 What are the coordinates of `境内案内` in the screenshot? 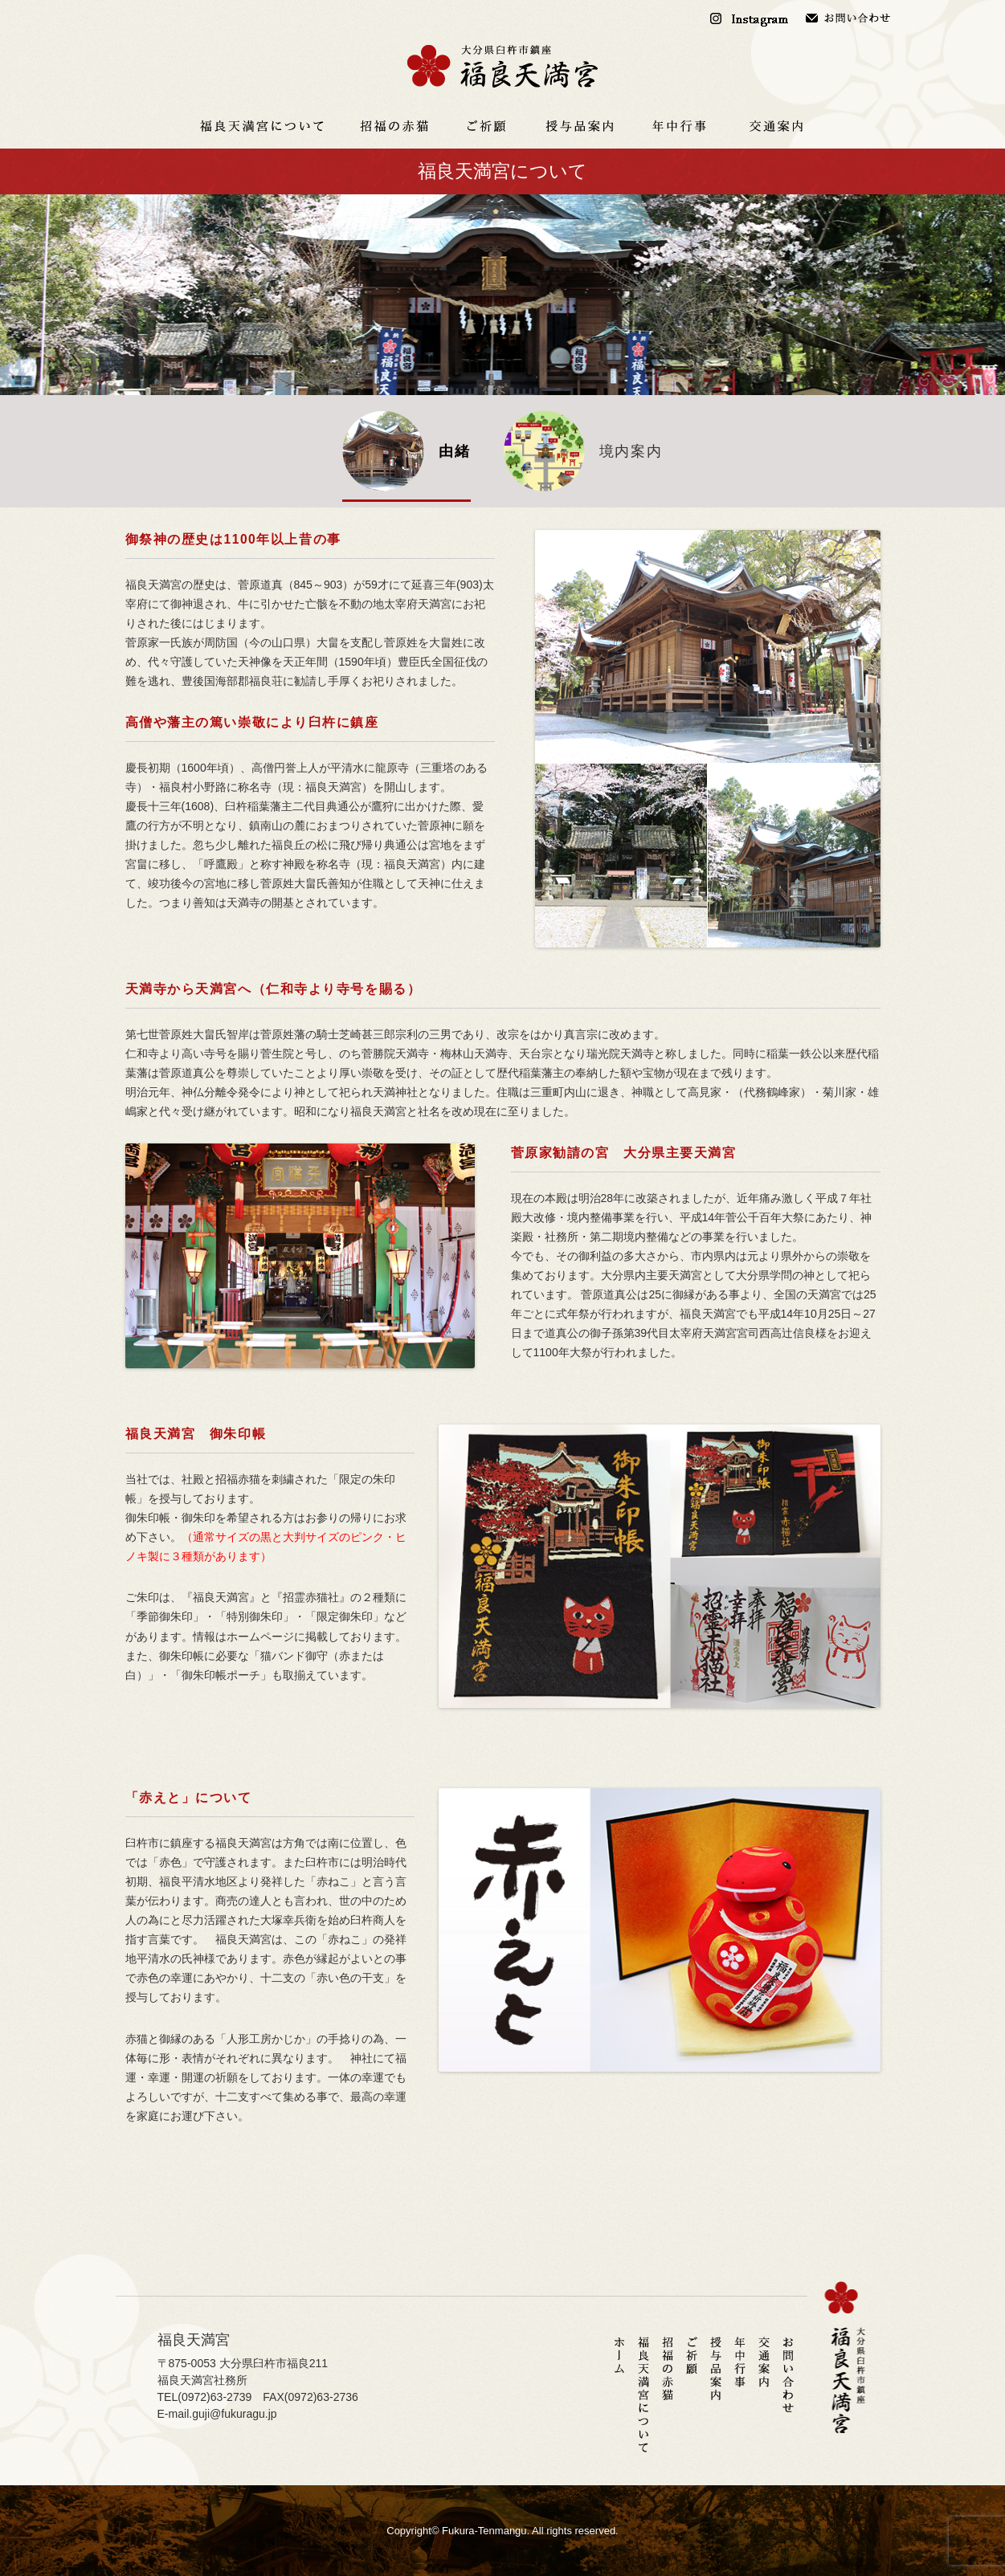 It's located at (631, 450).